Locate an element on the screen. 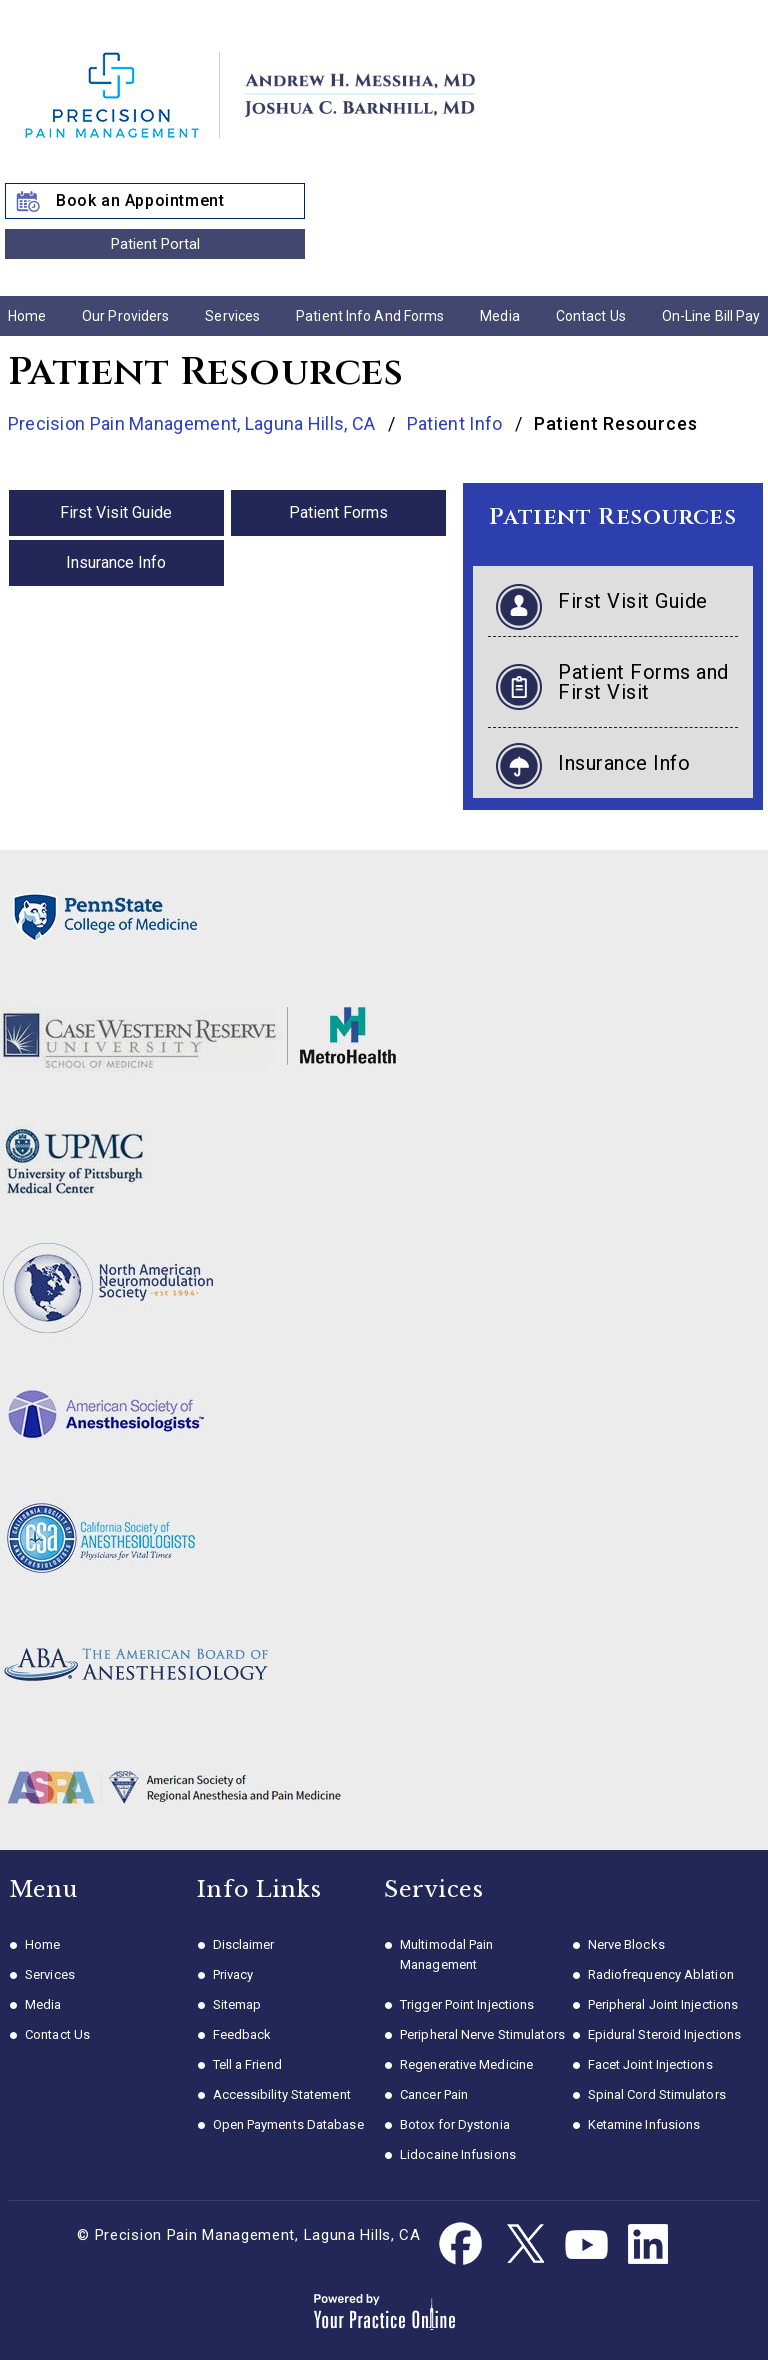 Image resolution: width=768 pixels, height=2360 pixels. Patient Portal is located at coordinates (155, 244).